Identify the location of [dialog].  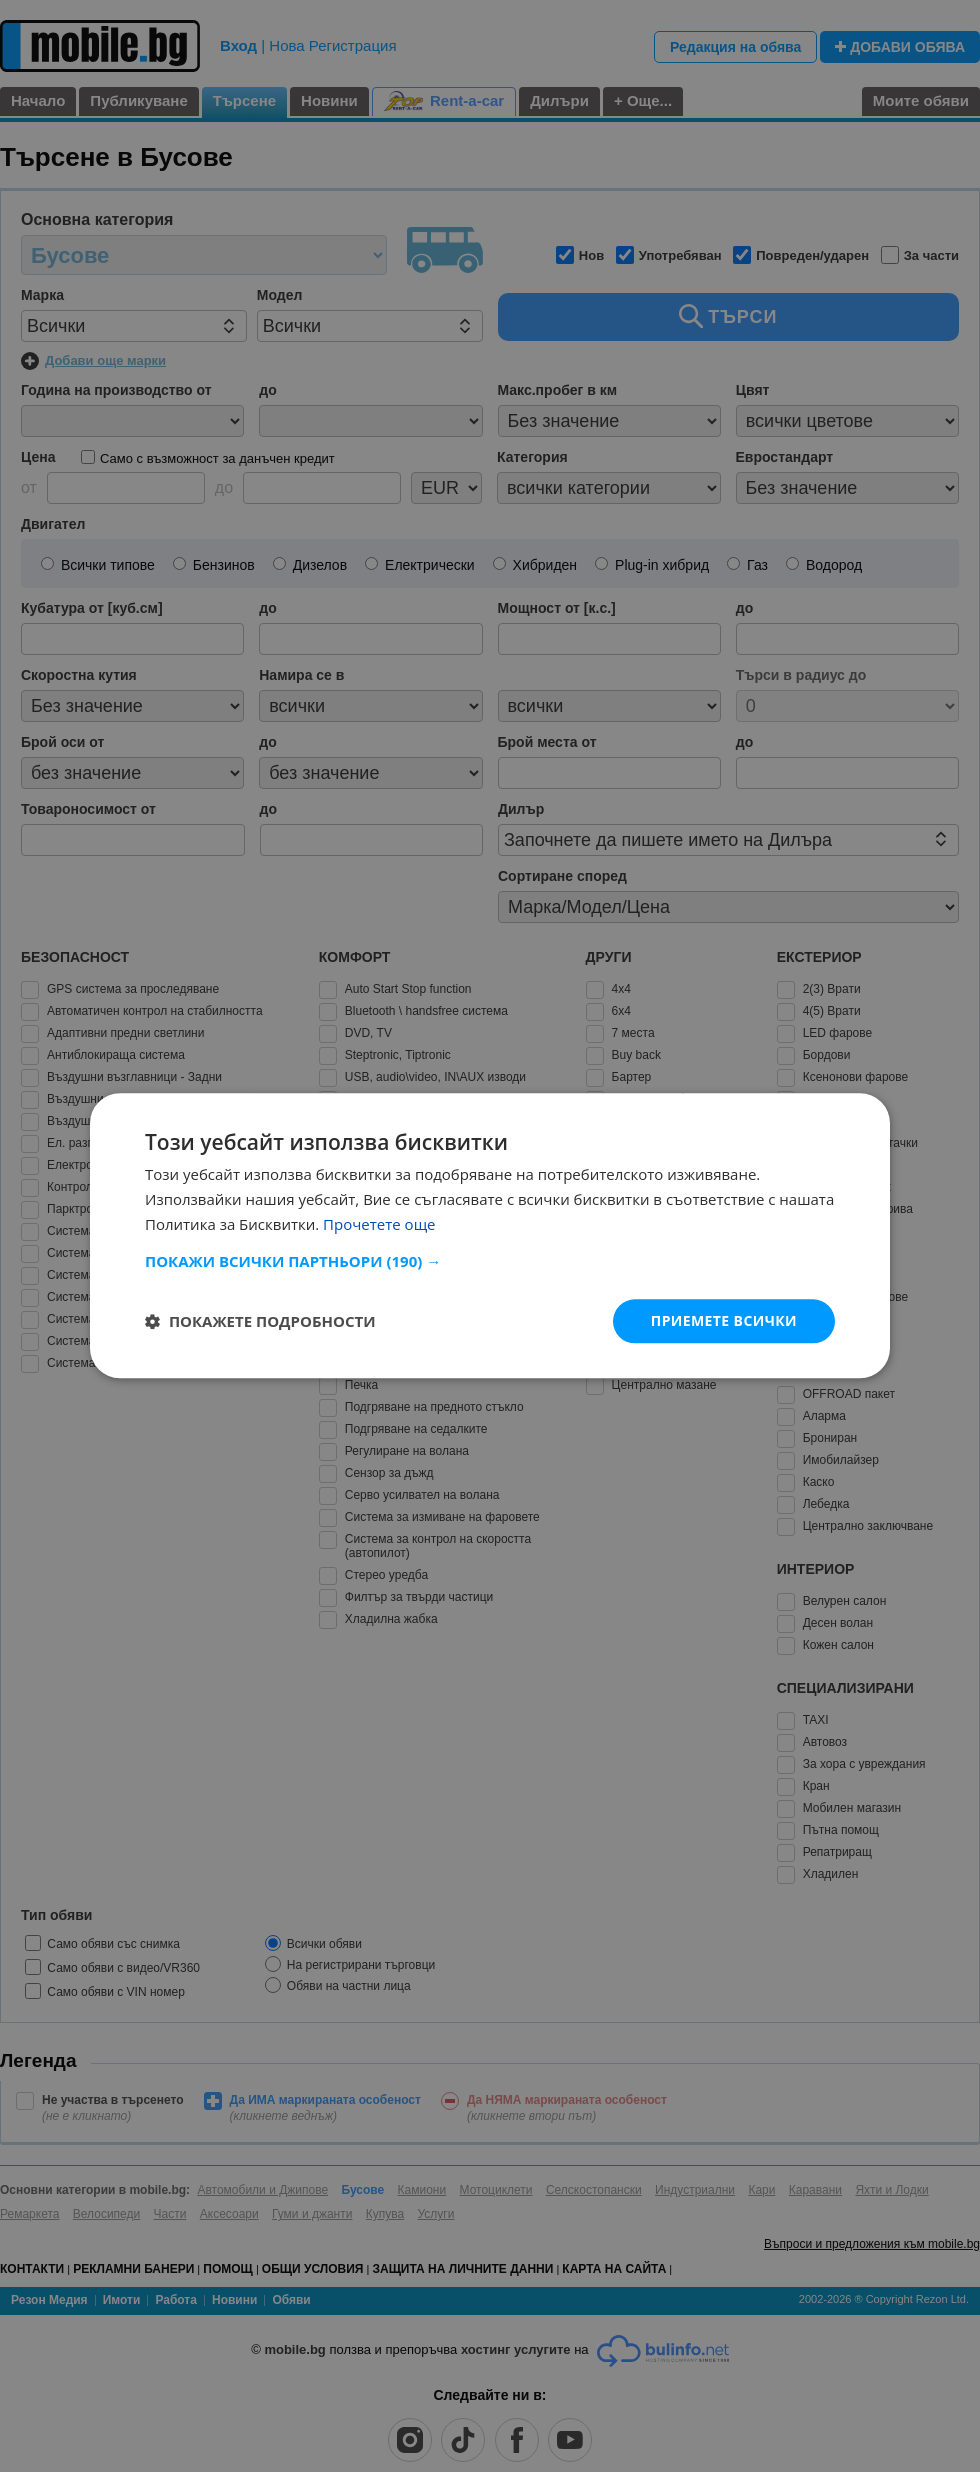
(490, 1235).